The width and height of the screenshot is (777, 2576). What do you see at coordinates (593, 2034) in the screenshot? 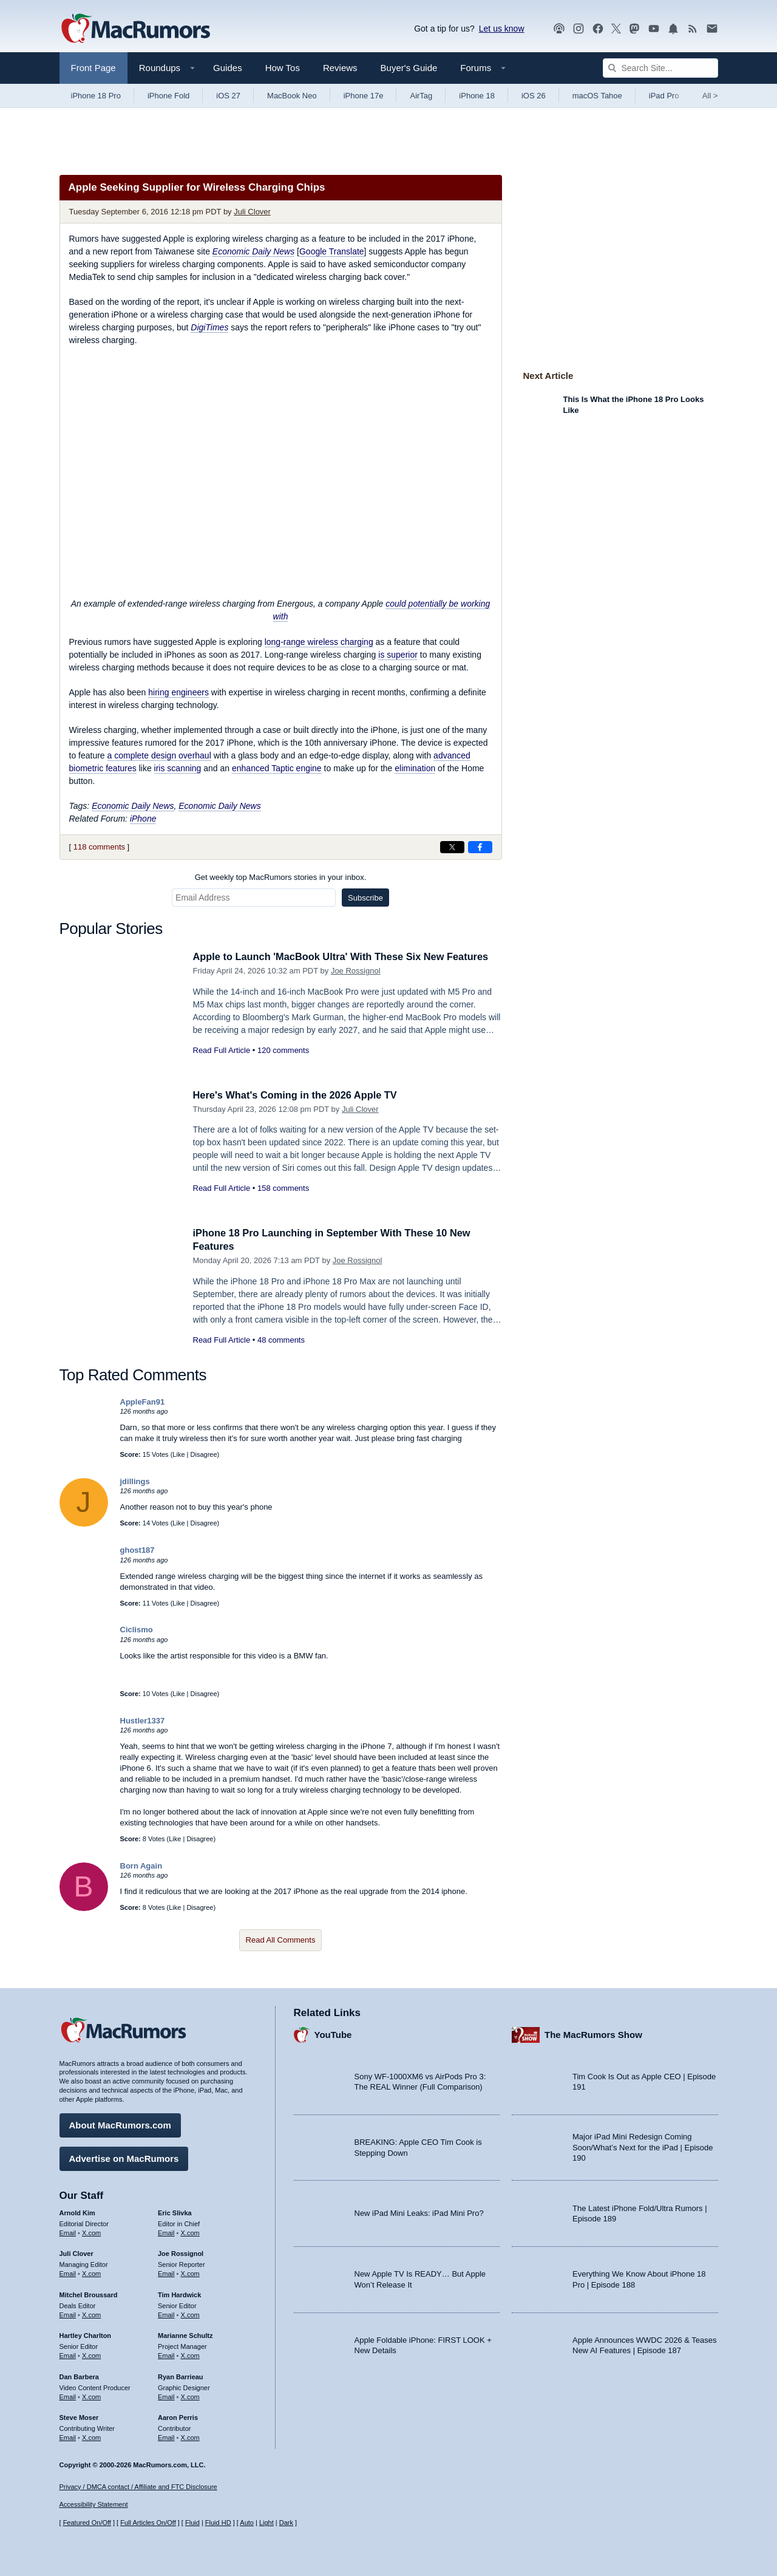
I see `The MacRumors Show` at bounding box center [593, 2034].